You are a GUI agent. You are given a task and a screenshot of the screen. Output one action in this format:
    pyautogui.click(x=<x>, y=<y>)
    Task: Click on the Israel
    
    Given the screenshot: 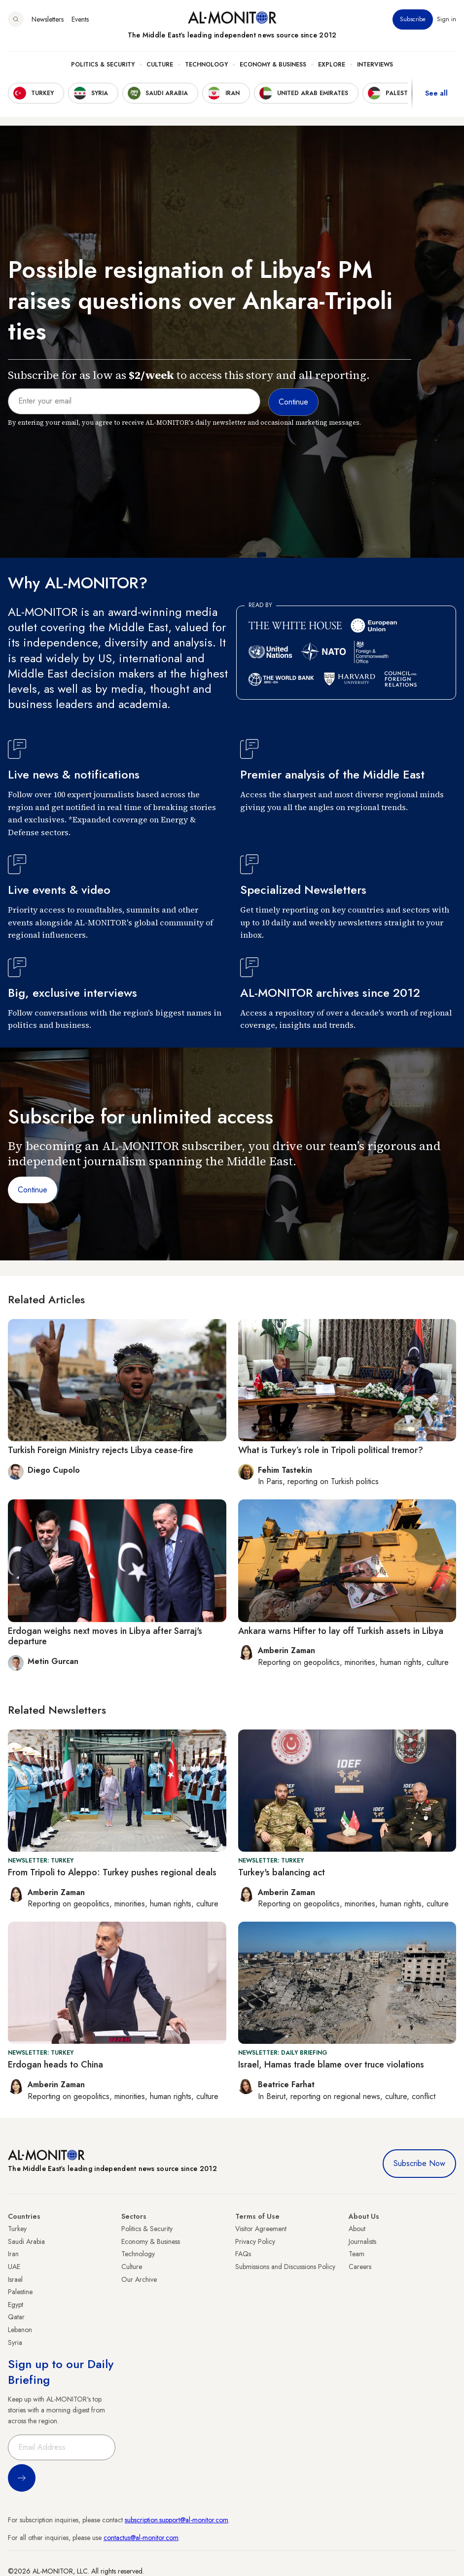 What is the action you would take?
    pyautogui.click(x=15, y=2279)
    